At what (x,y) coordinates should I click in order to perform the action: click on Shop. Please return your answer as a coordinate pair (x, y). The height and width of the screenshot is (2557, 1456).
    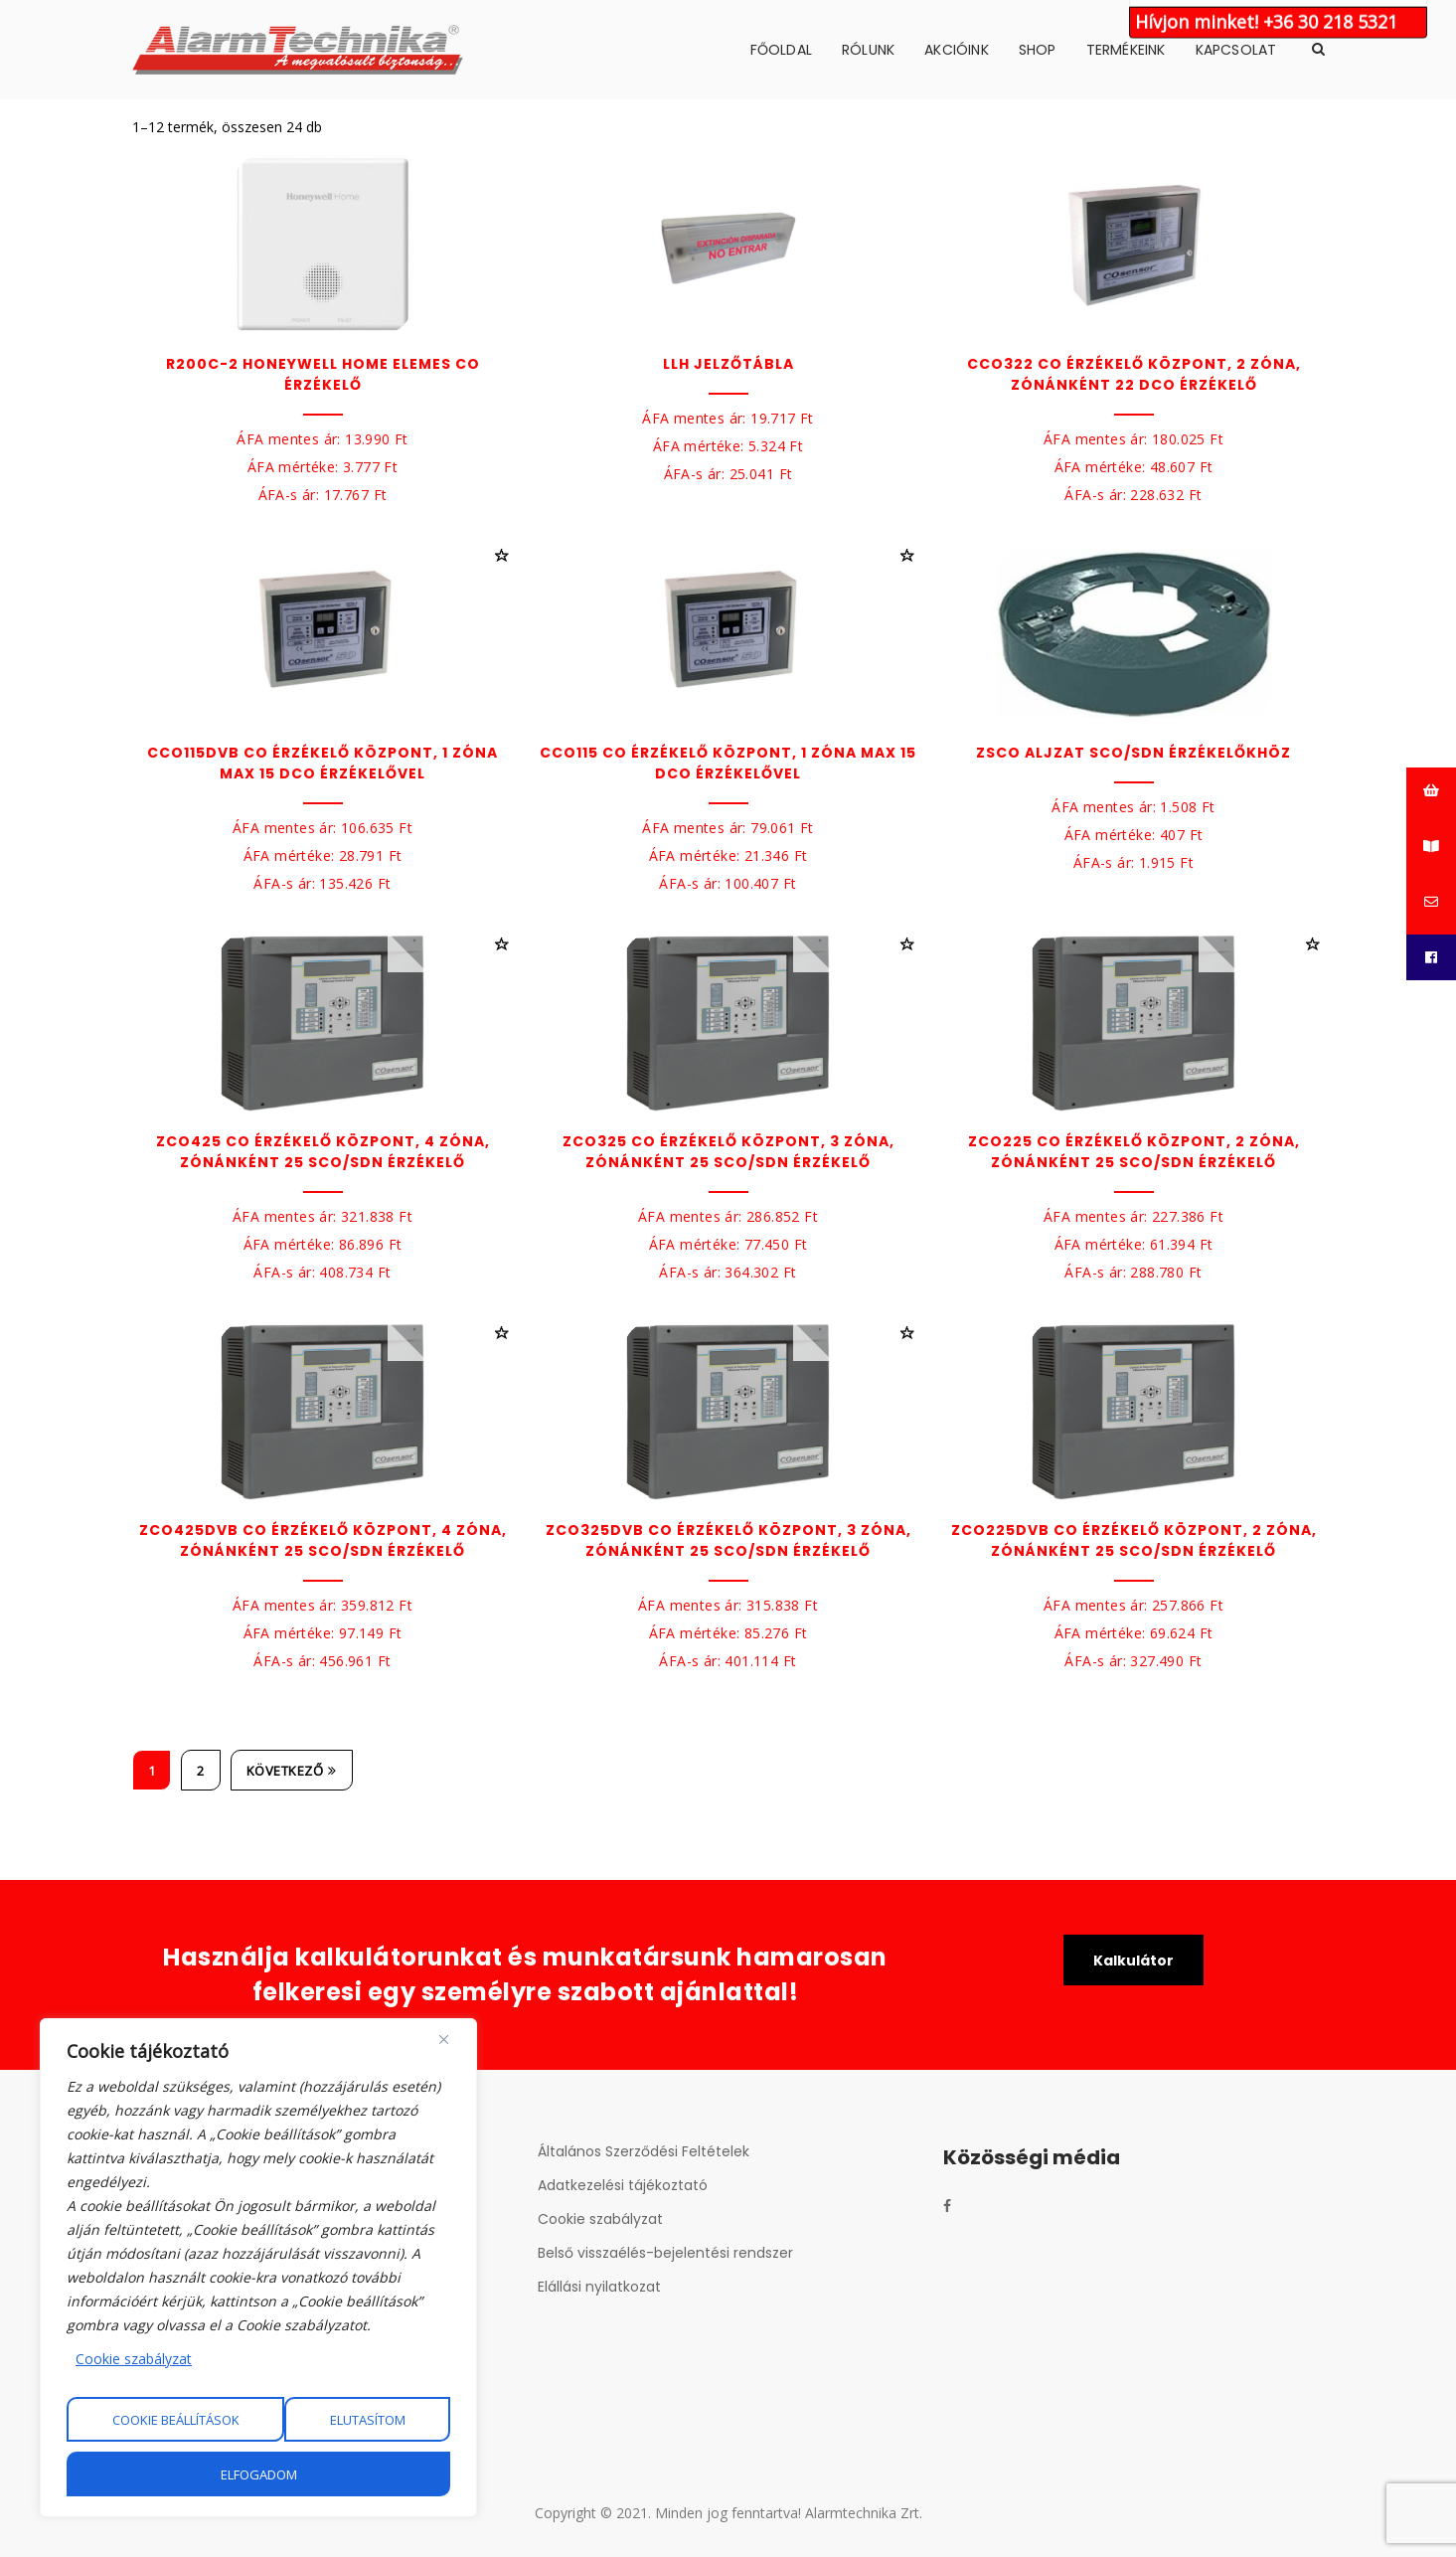
    Looking at the image, I should click on (1037, 50).